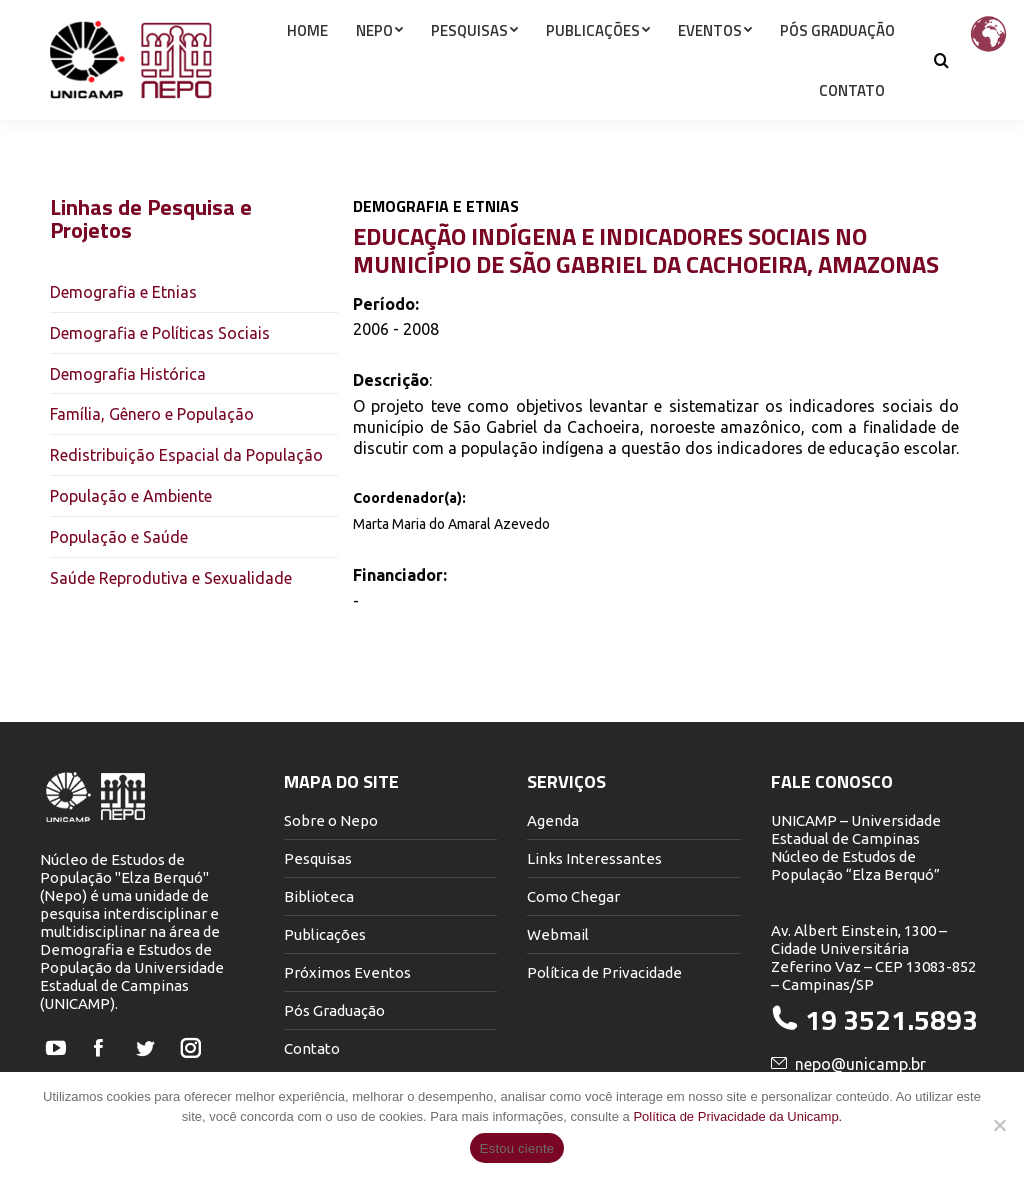 The image size is (1024, 1178). Describe the element at coordinates (160, 333) in the screenshot. I see `Demografia e Políticas Sociais` at that location.